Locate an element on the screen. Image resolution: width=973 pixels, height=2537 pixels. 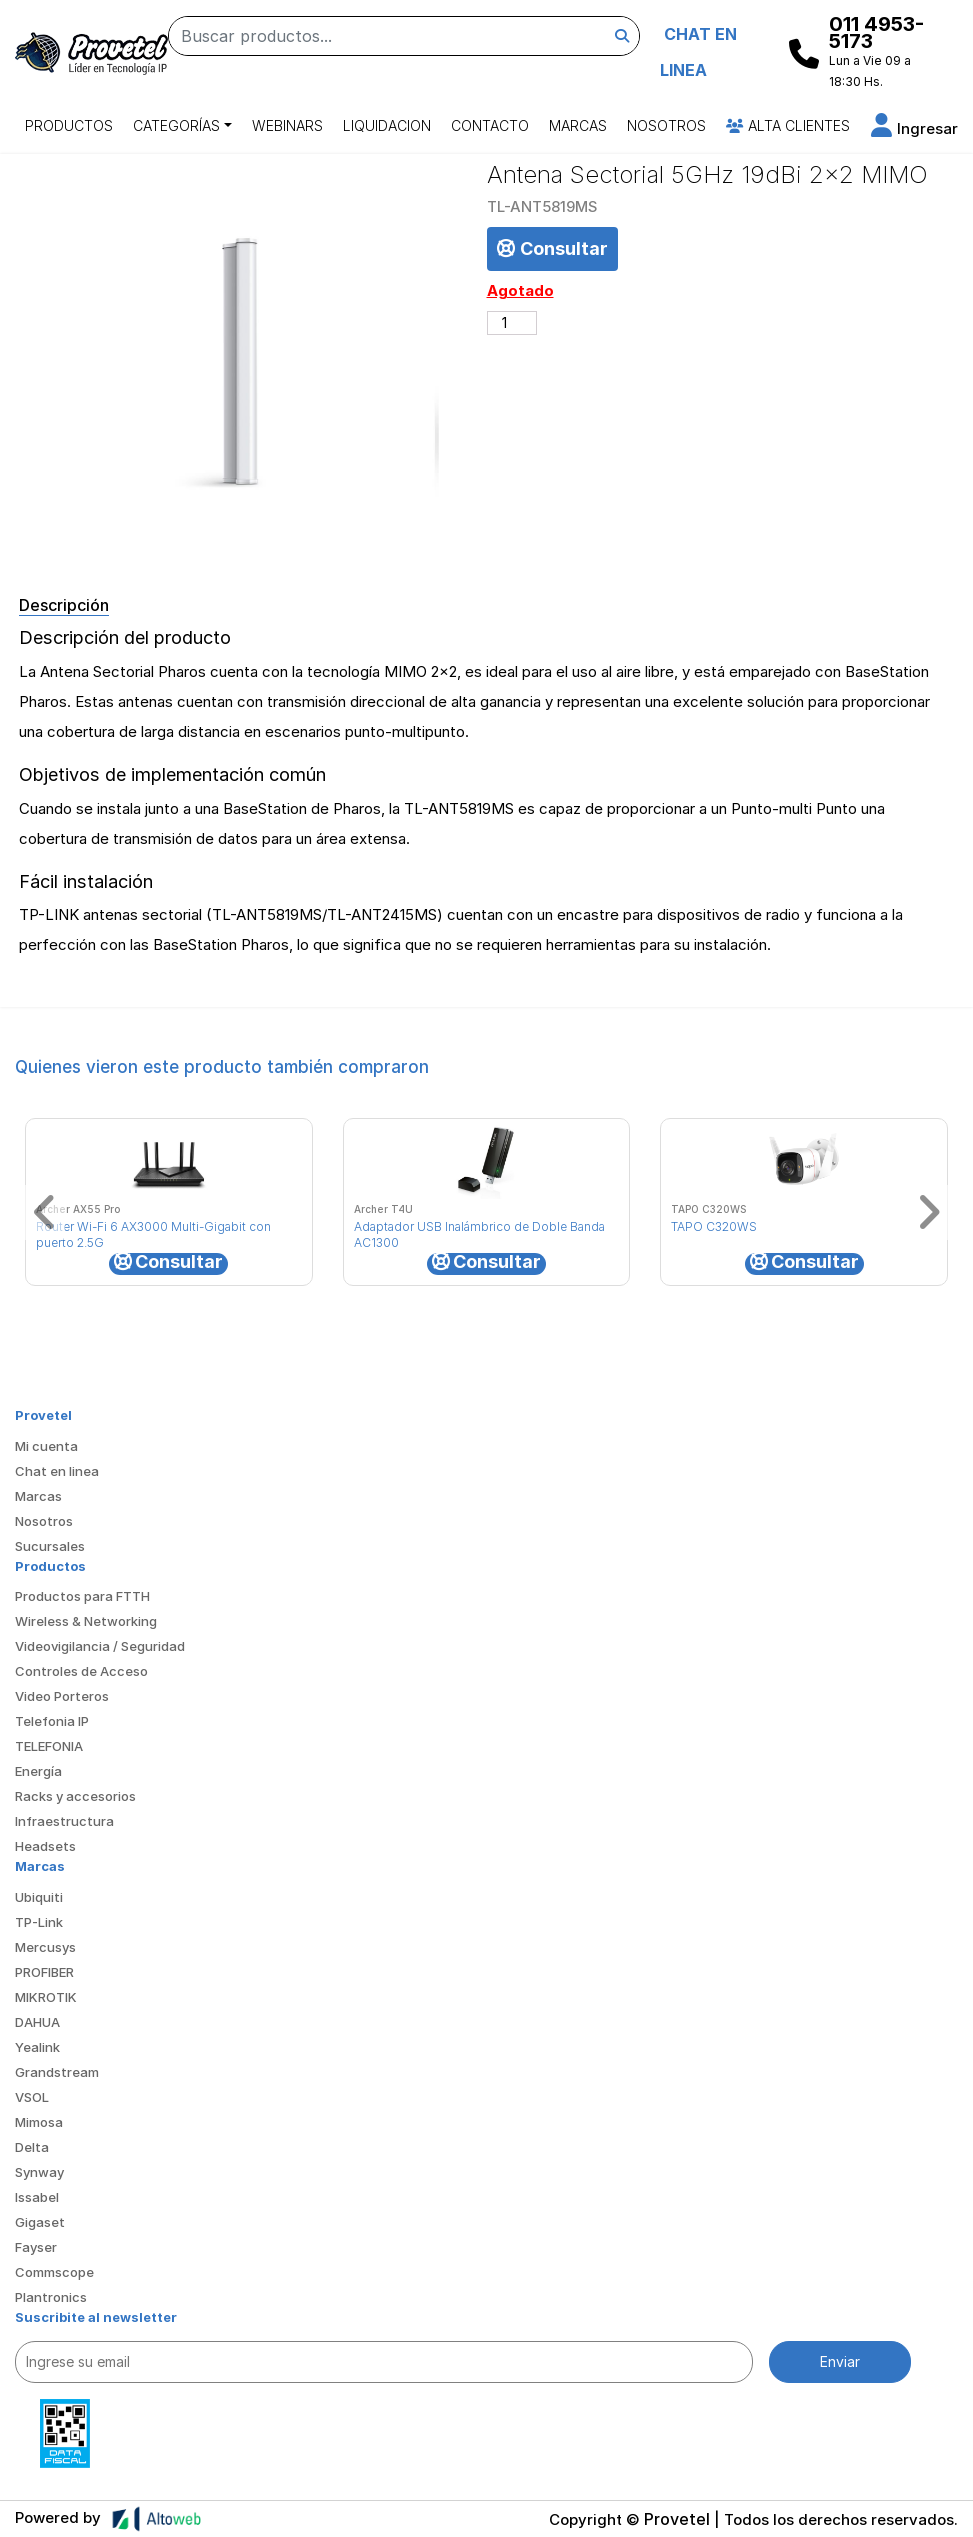
Ubiquiti is located at coordinates (39, 1897).